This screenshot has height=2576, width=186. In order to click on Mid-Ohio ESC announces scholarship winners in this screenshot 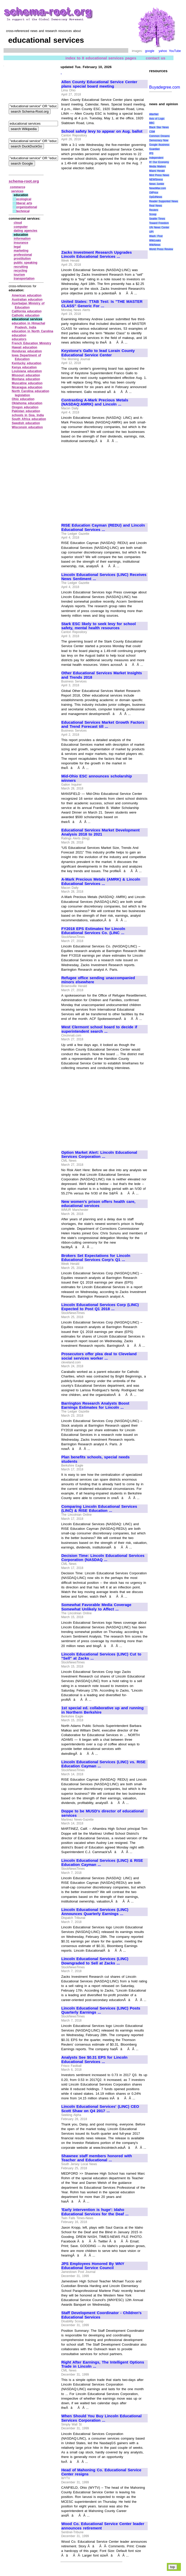, I will do `click(96, 778)`.